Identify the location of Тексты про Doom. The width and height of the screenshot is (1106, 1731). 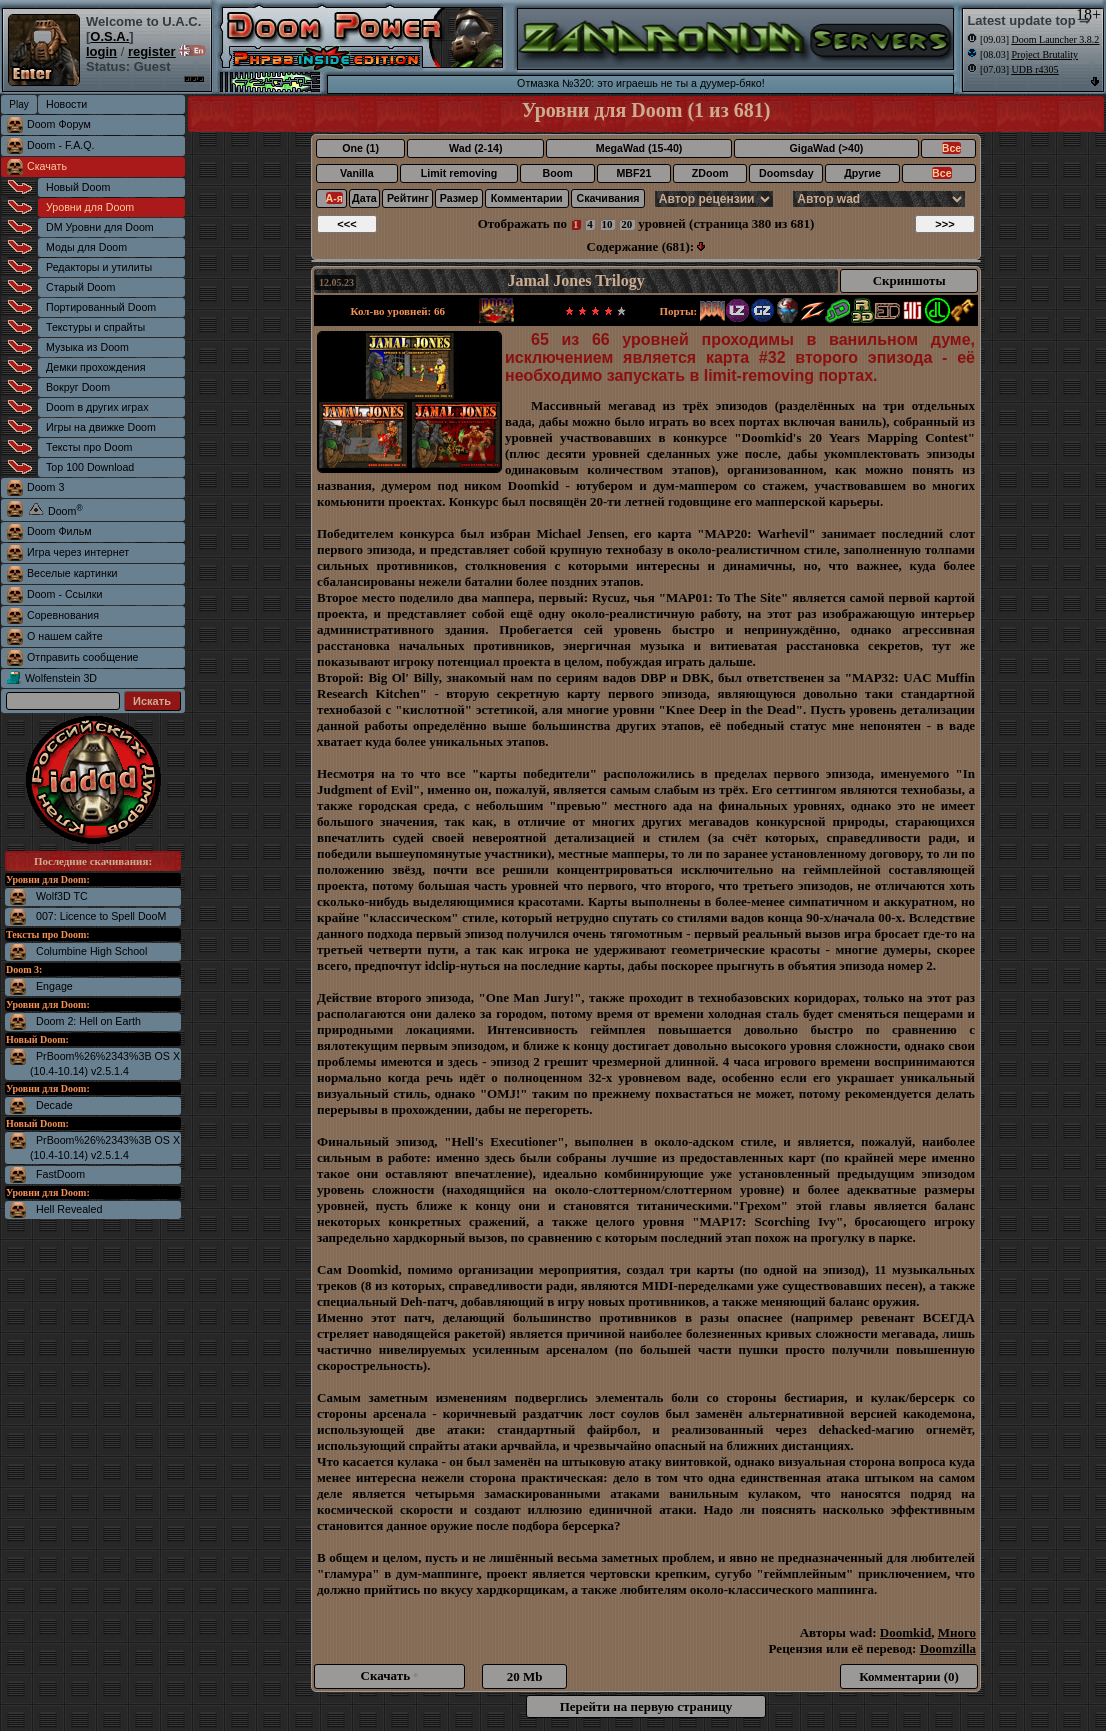
(89, 447).